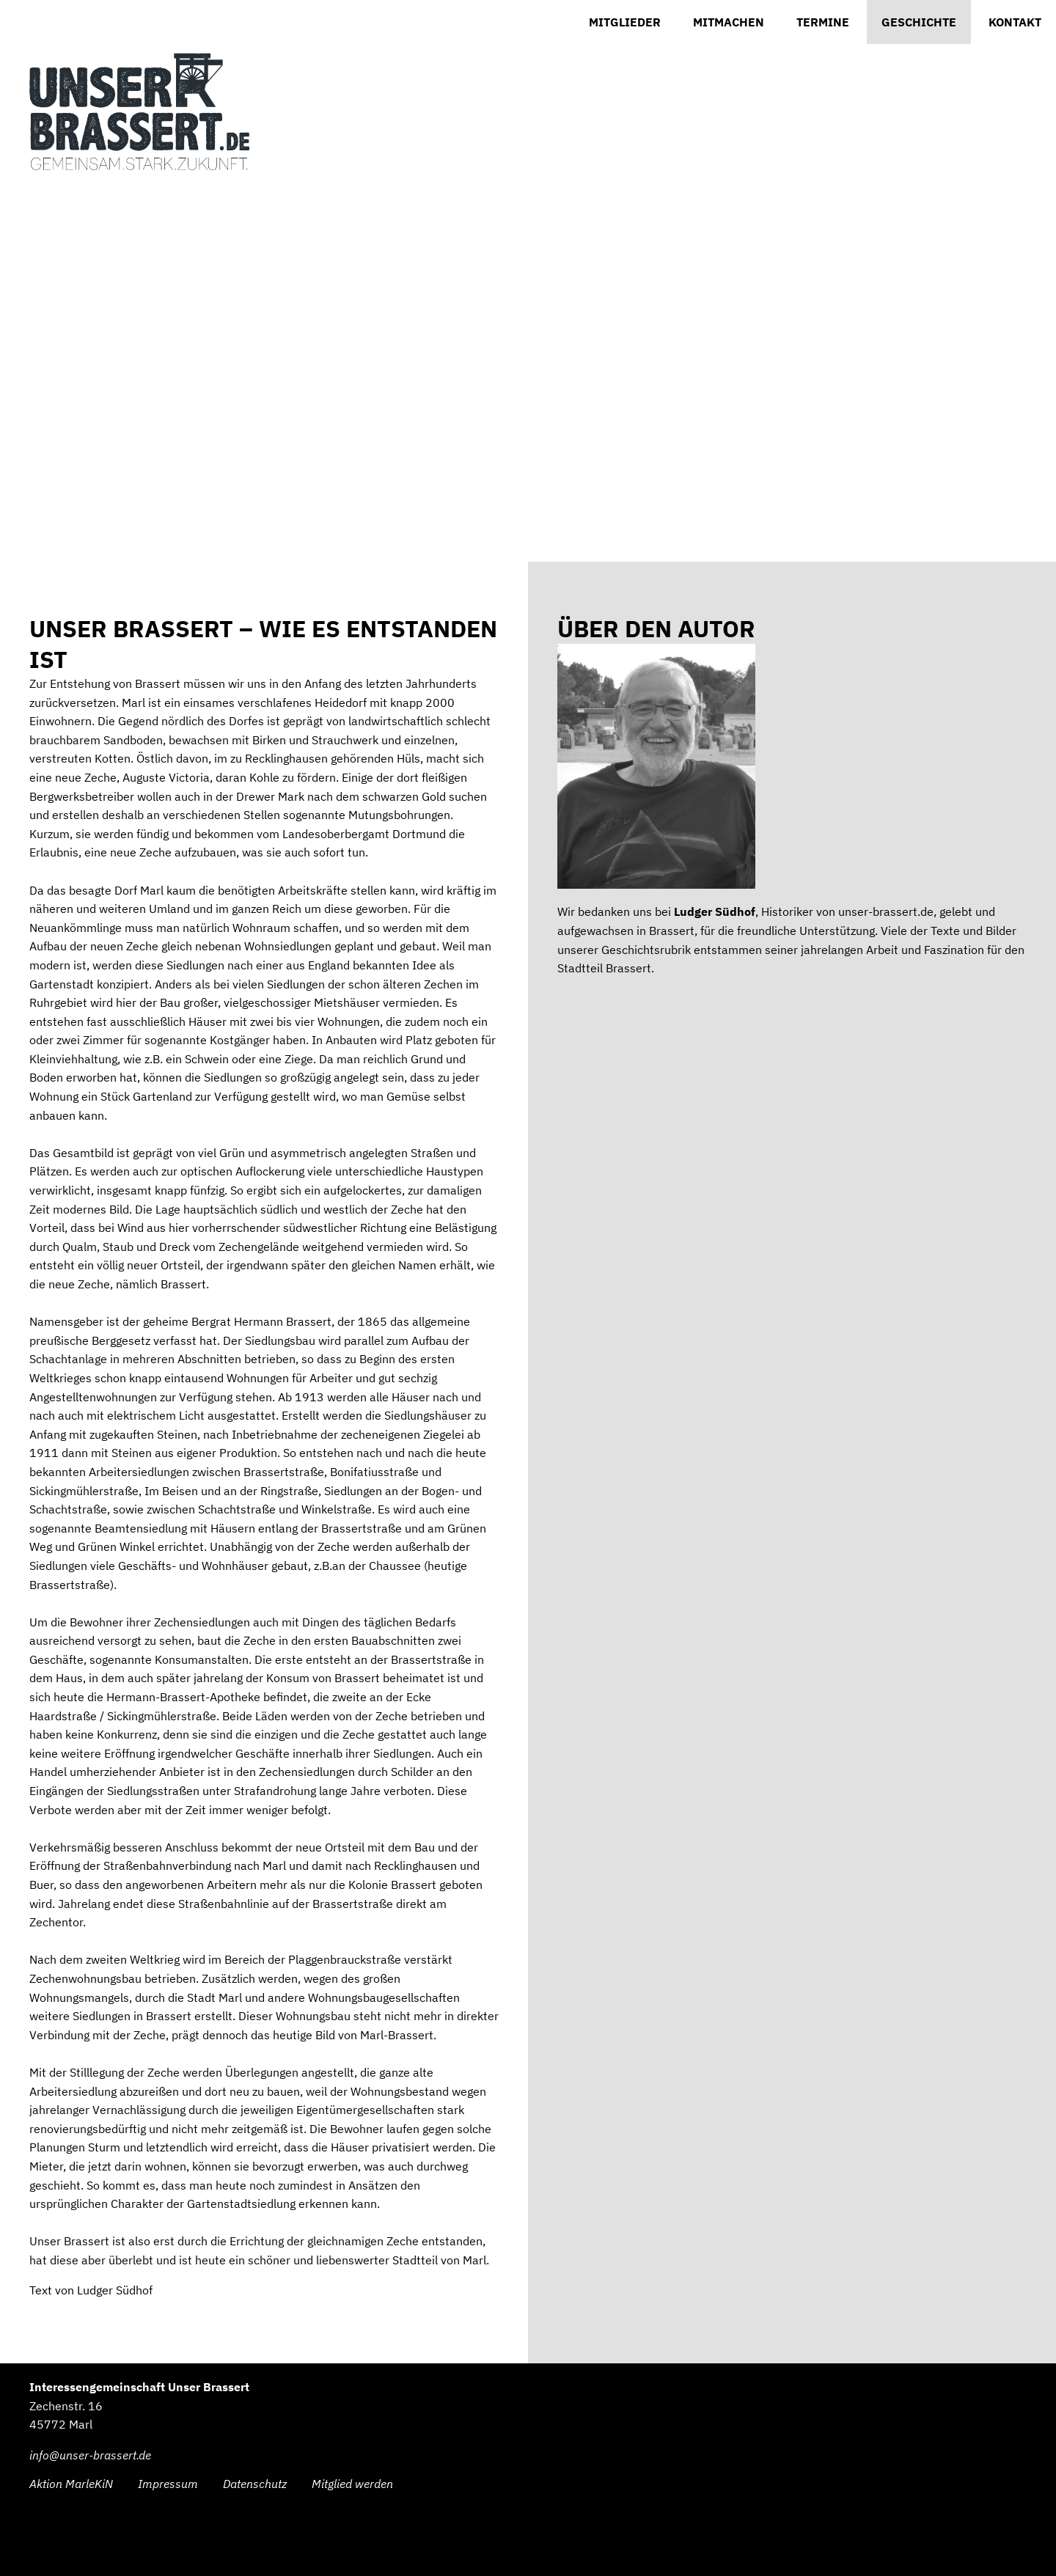  Describe the element at coordinates (352, 2483) in the screenshot. I see `Mitglied werden` at that location.